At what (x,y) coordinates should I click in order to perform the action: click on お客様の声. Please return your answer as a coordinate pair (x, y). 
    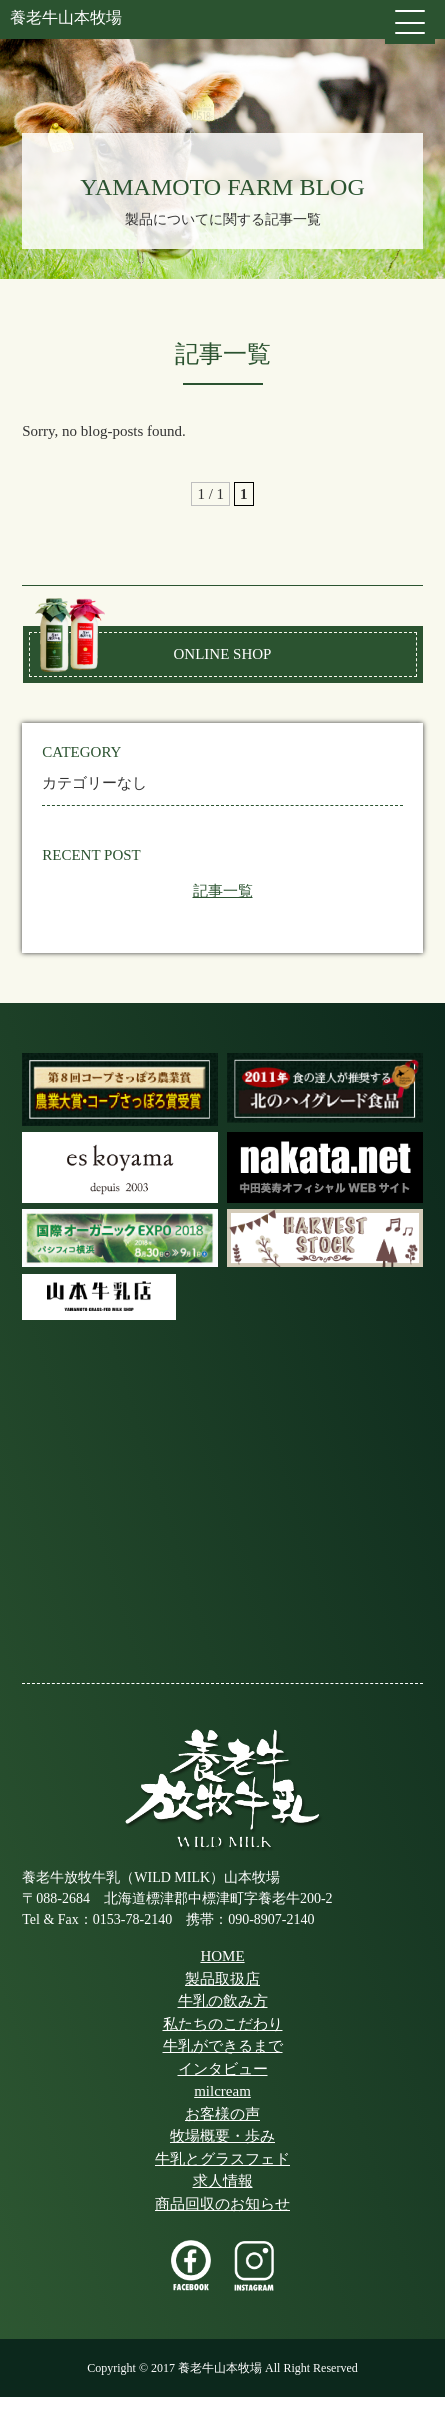
    Looking at the image, I should click on (222, 2114).